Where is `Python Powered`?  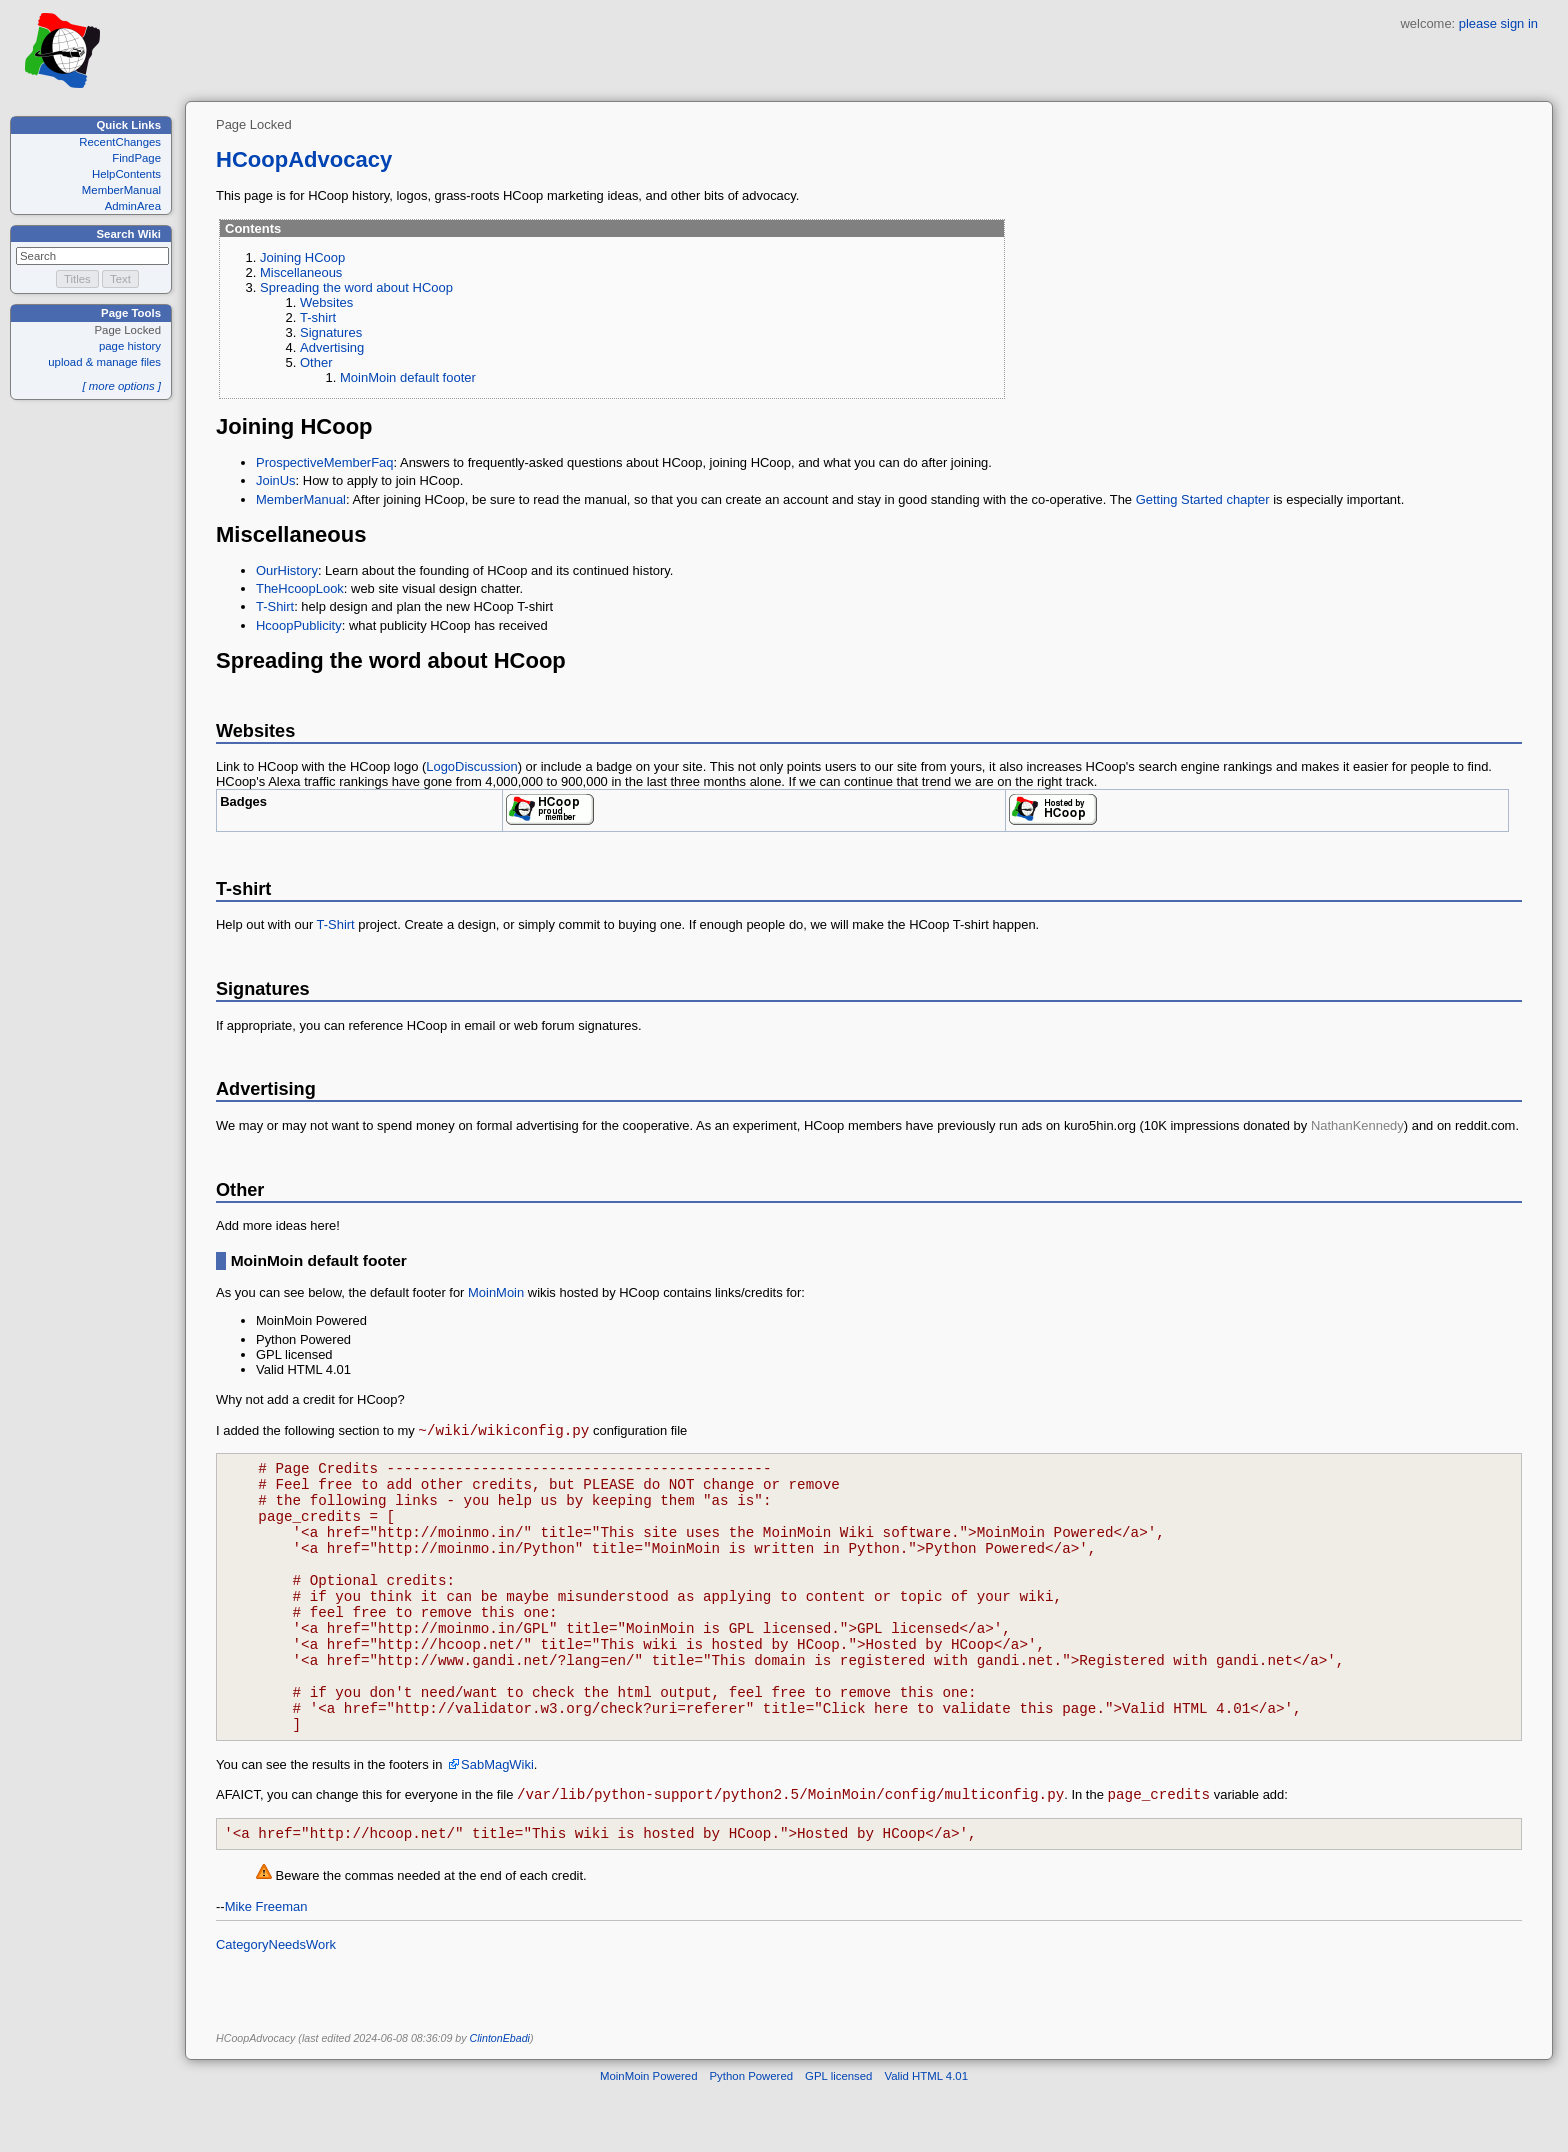 Python Powered is located at coordinates (752, 2136).